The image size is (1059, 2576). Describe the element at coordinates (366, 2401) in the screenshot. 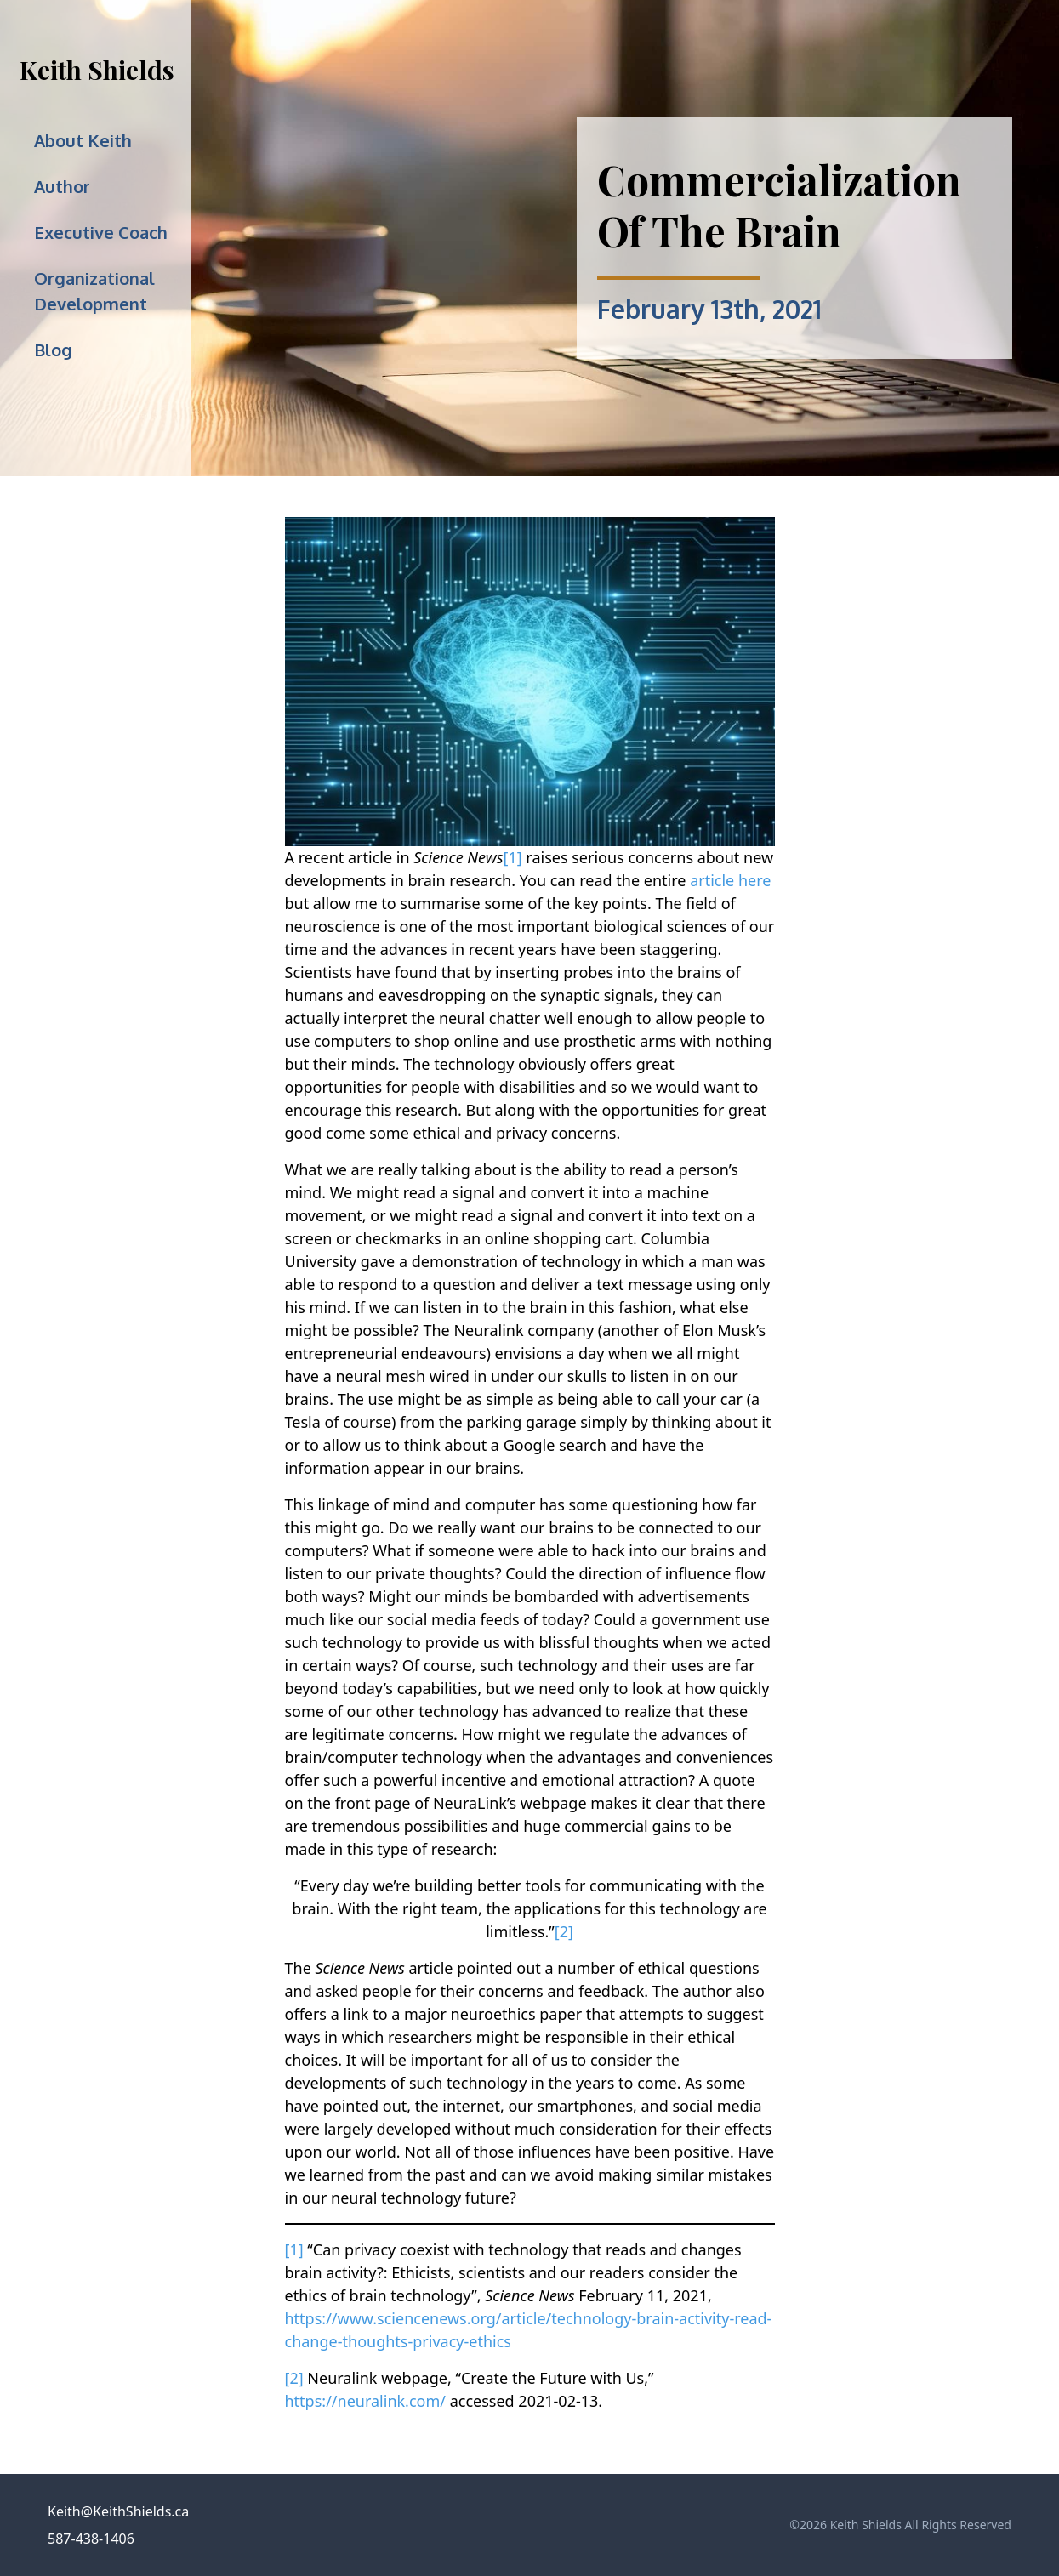

I see `https://neuralink.com/` at that location.